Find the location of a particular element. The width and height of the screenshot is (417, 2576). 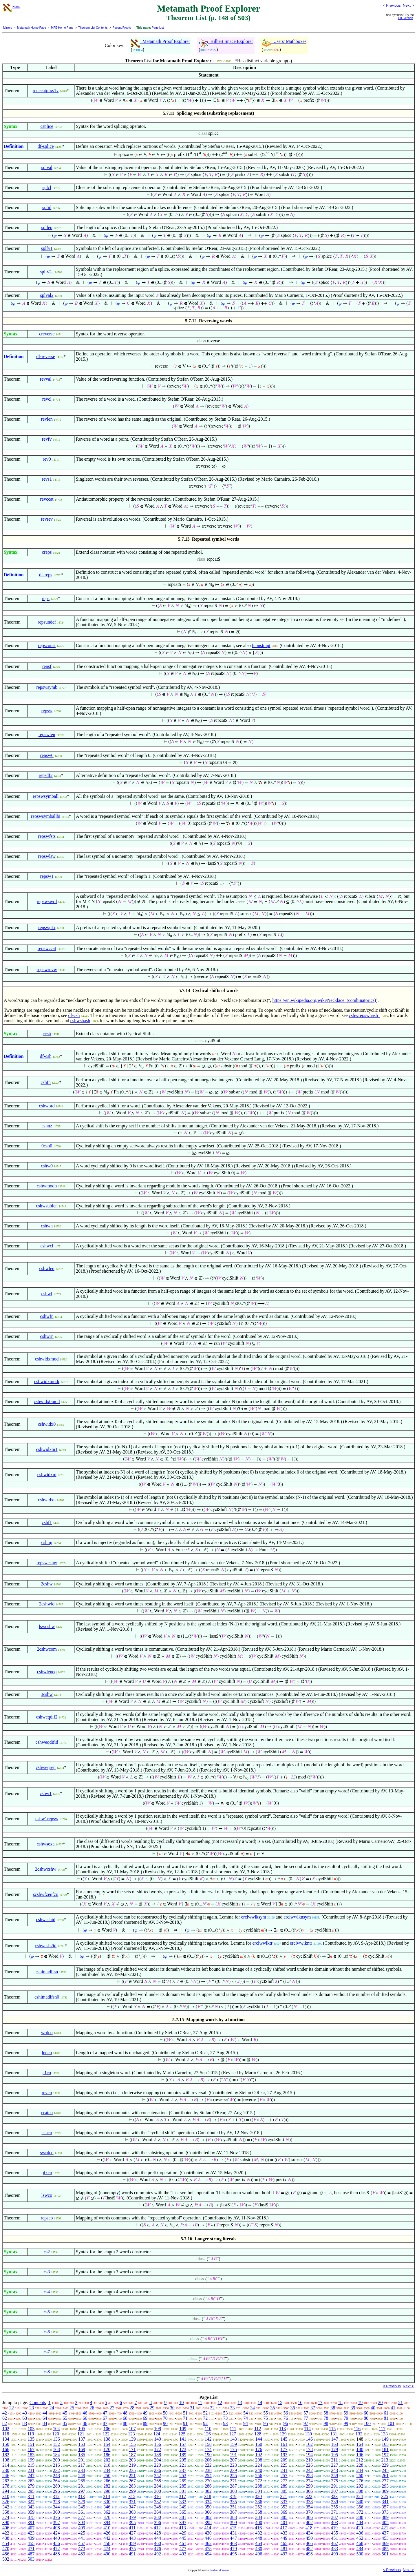

splval is located at coordinates (46, 167).